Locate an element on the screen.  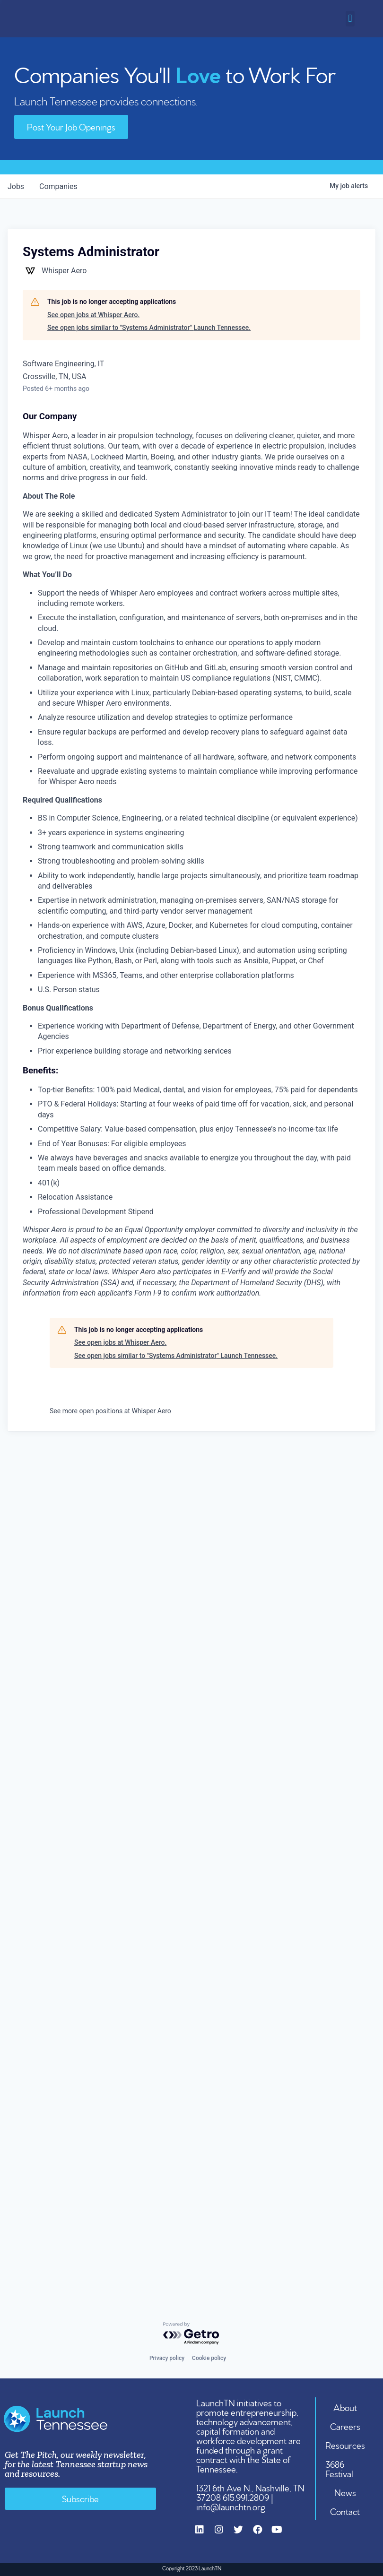
Careers is located at coordinates (345, 2425).